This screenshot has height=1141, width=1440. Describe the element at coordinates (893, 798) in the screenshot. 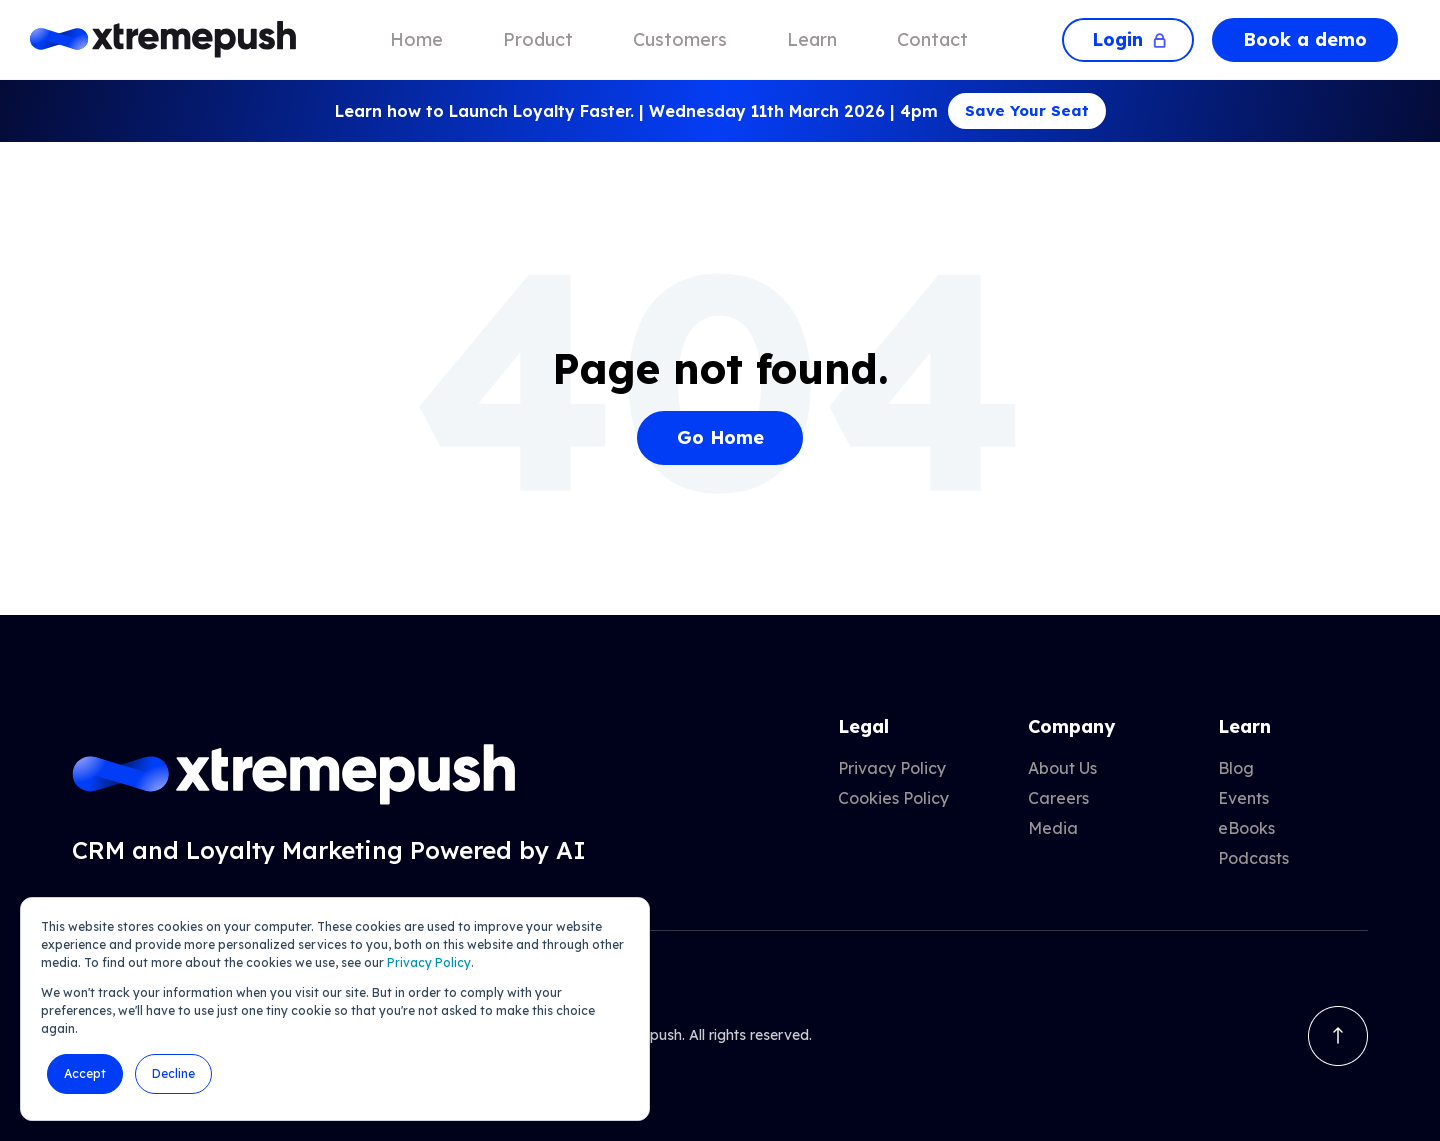

I see `Cookies Policy [menuitem]` at that location.